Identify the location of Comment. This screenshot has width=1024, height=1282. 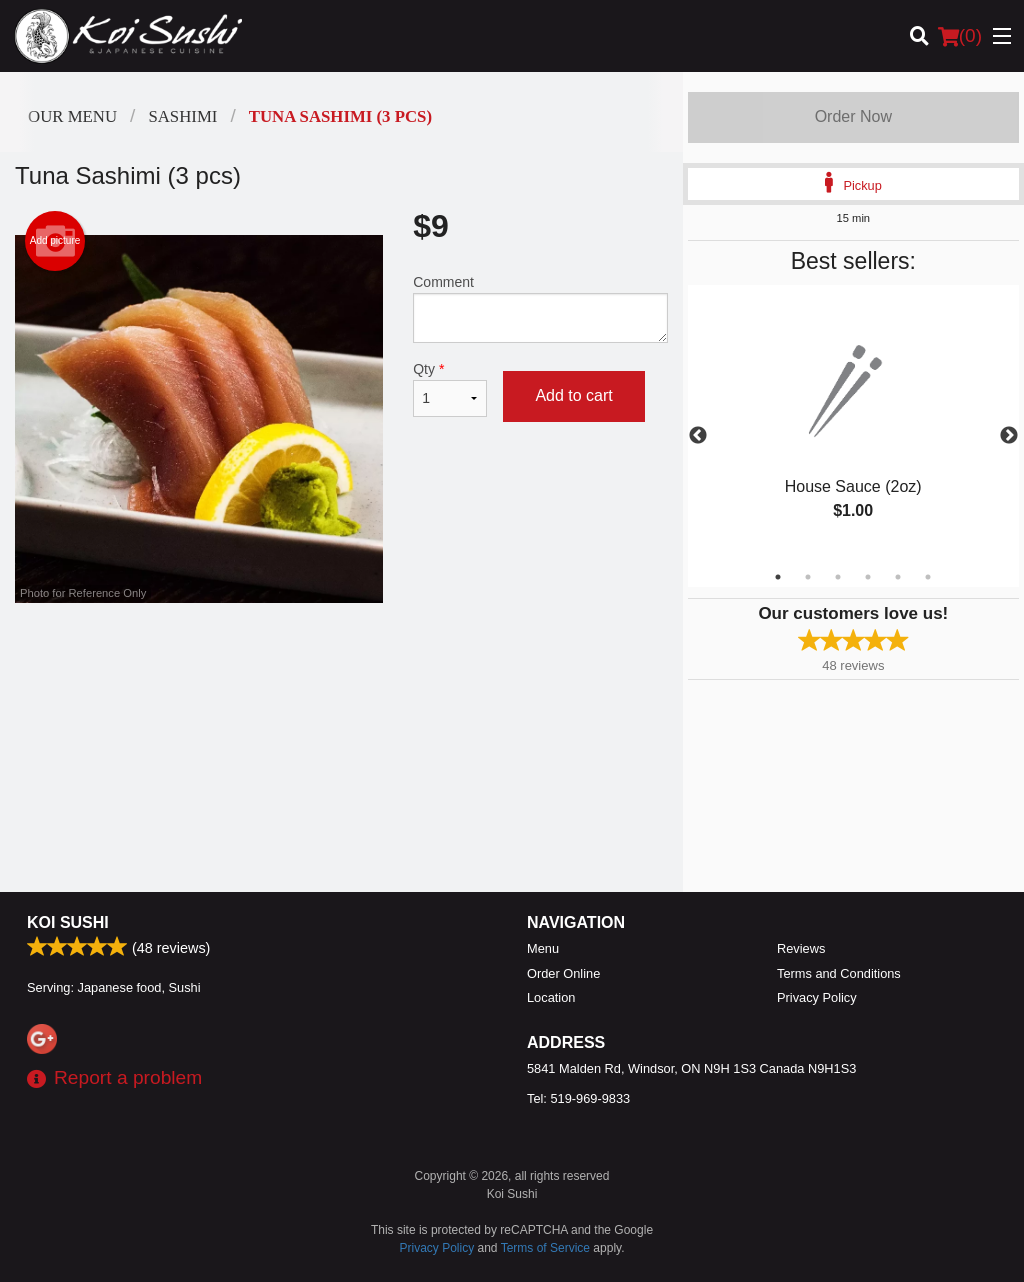
(540, 308).